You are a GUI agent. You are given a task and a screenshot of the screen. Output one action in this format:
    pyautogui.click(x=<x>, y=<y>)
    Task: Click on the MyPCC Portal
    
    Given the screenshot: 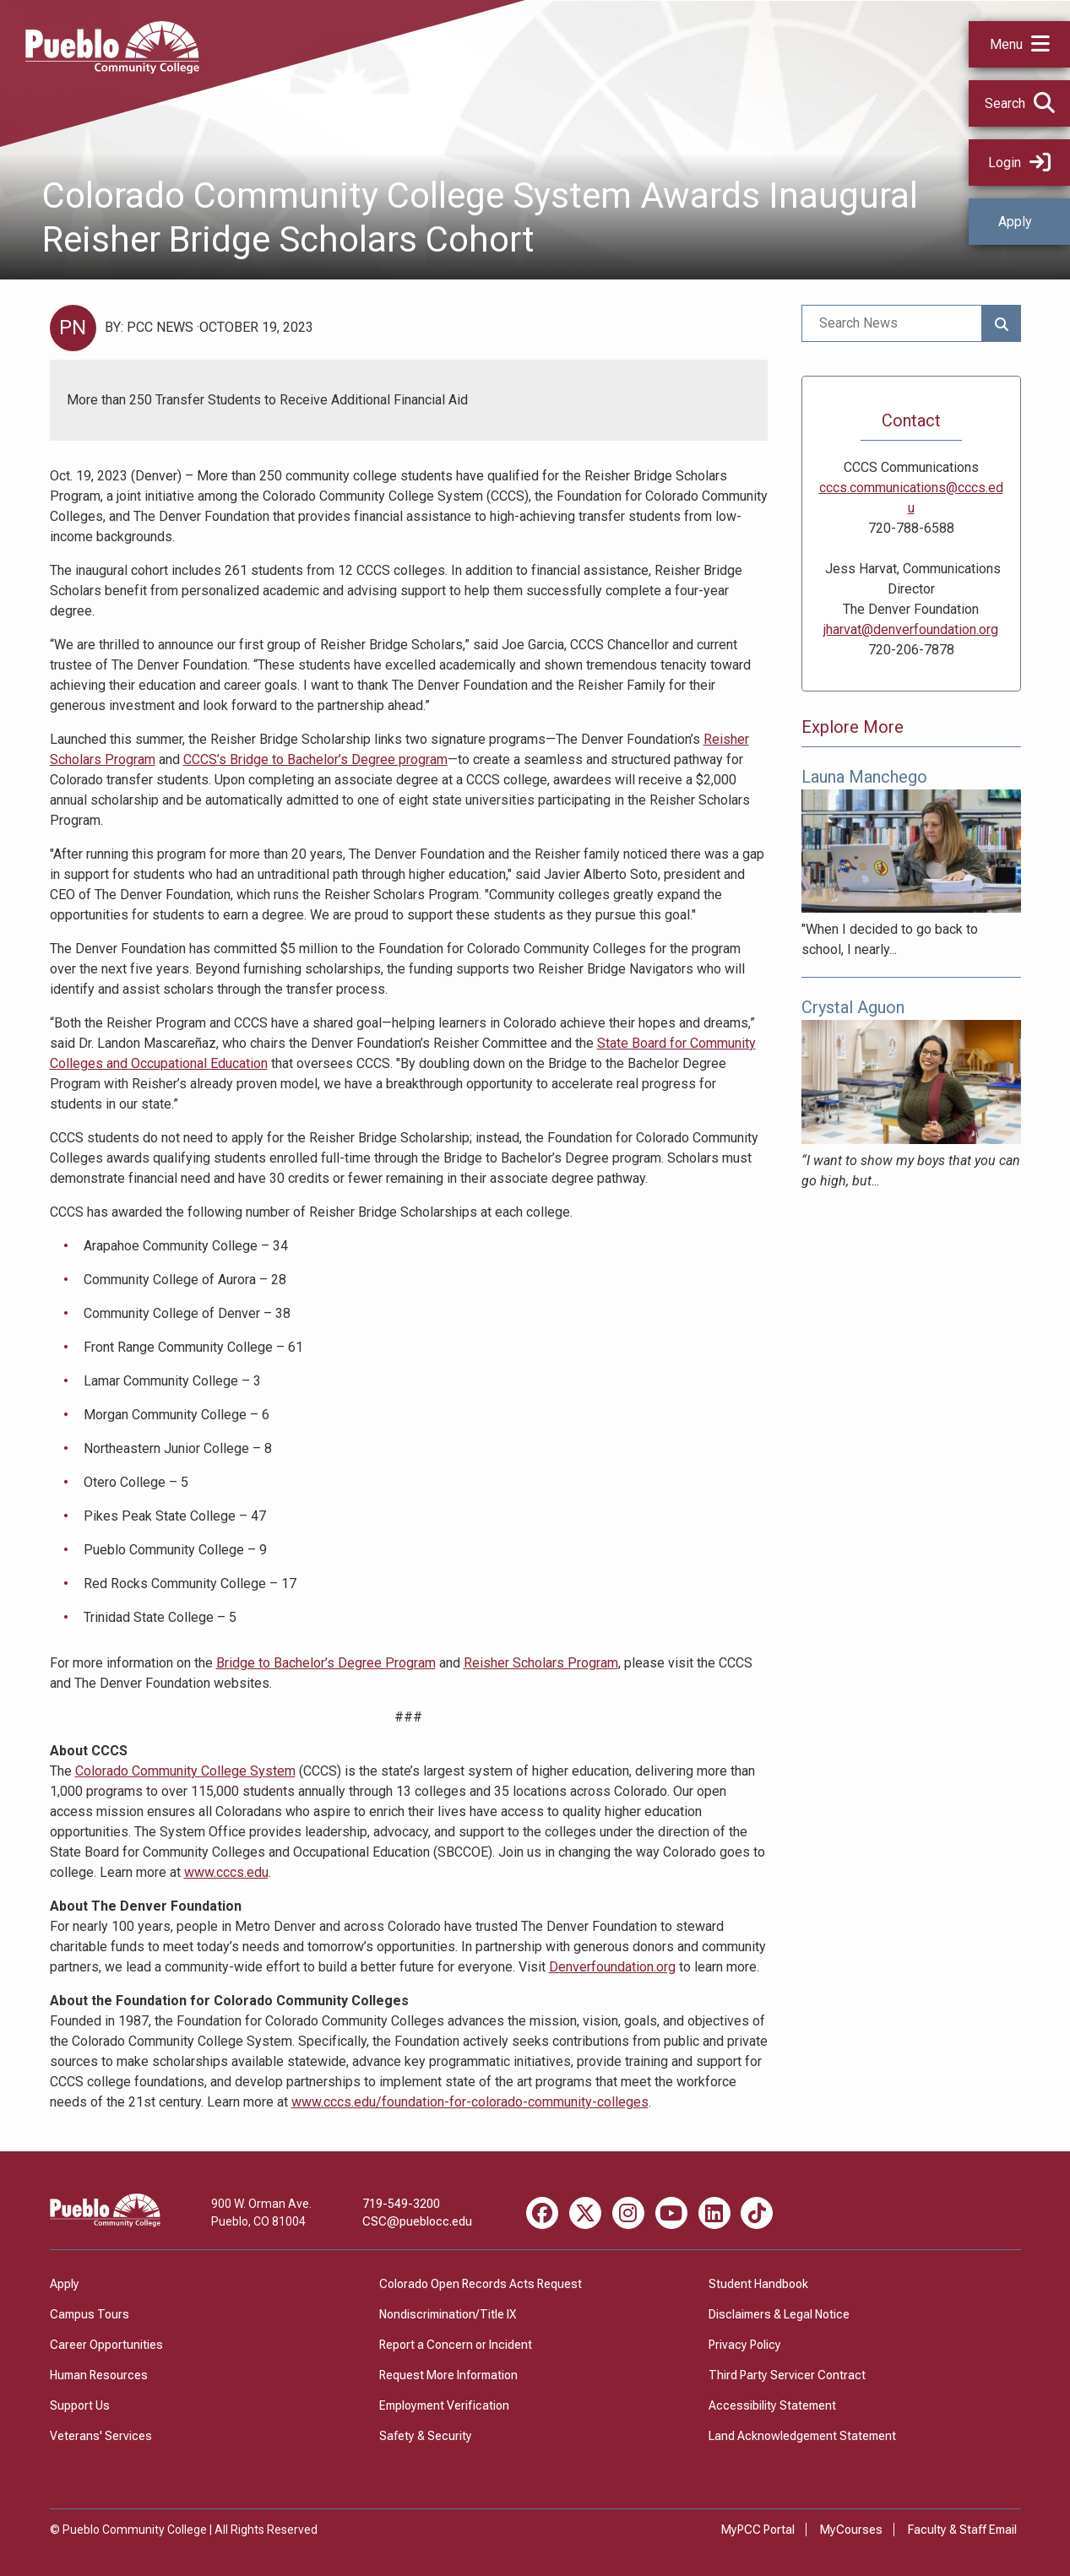 What is the action you would take?
    pyautogui.click(x=758, y=2529)
    